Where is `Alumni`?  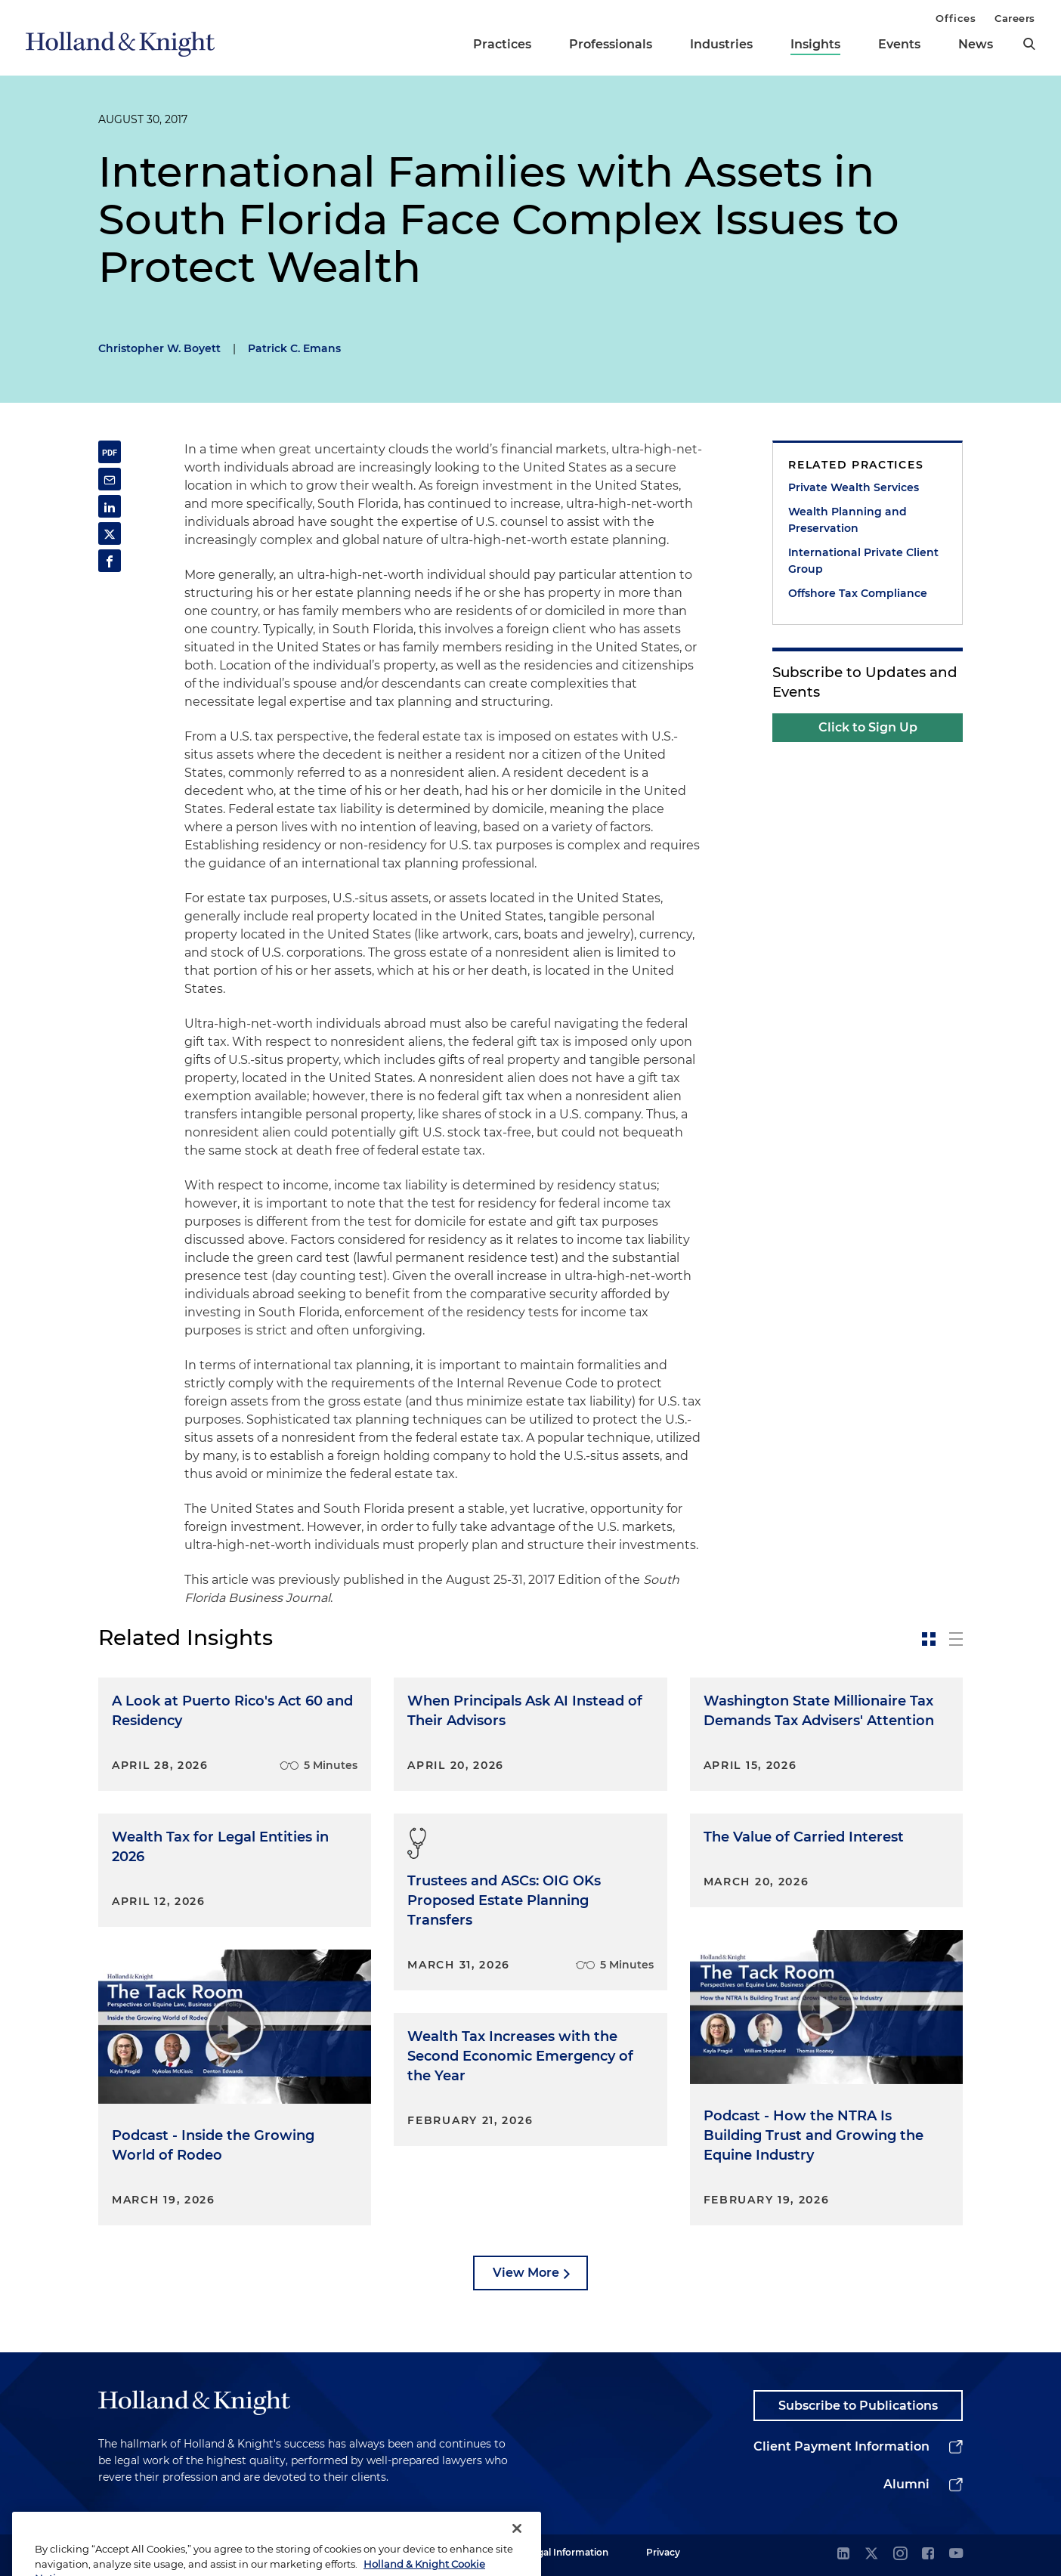 Alumni is located at coordinates (906, 2484).